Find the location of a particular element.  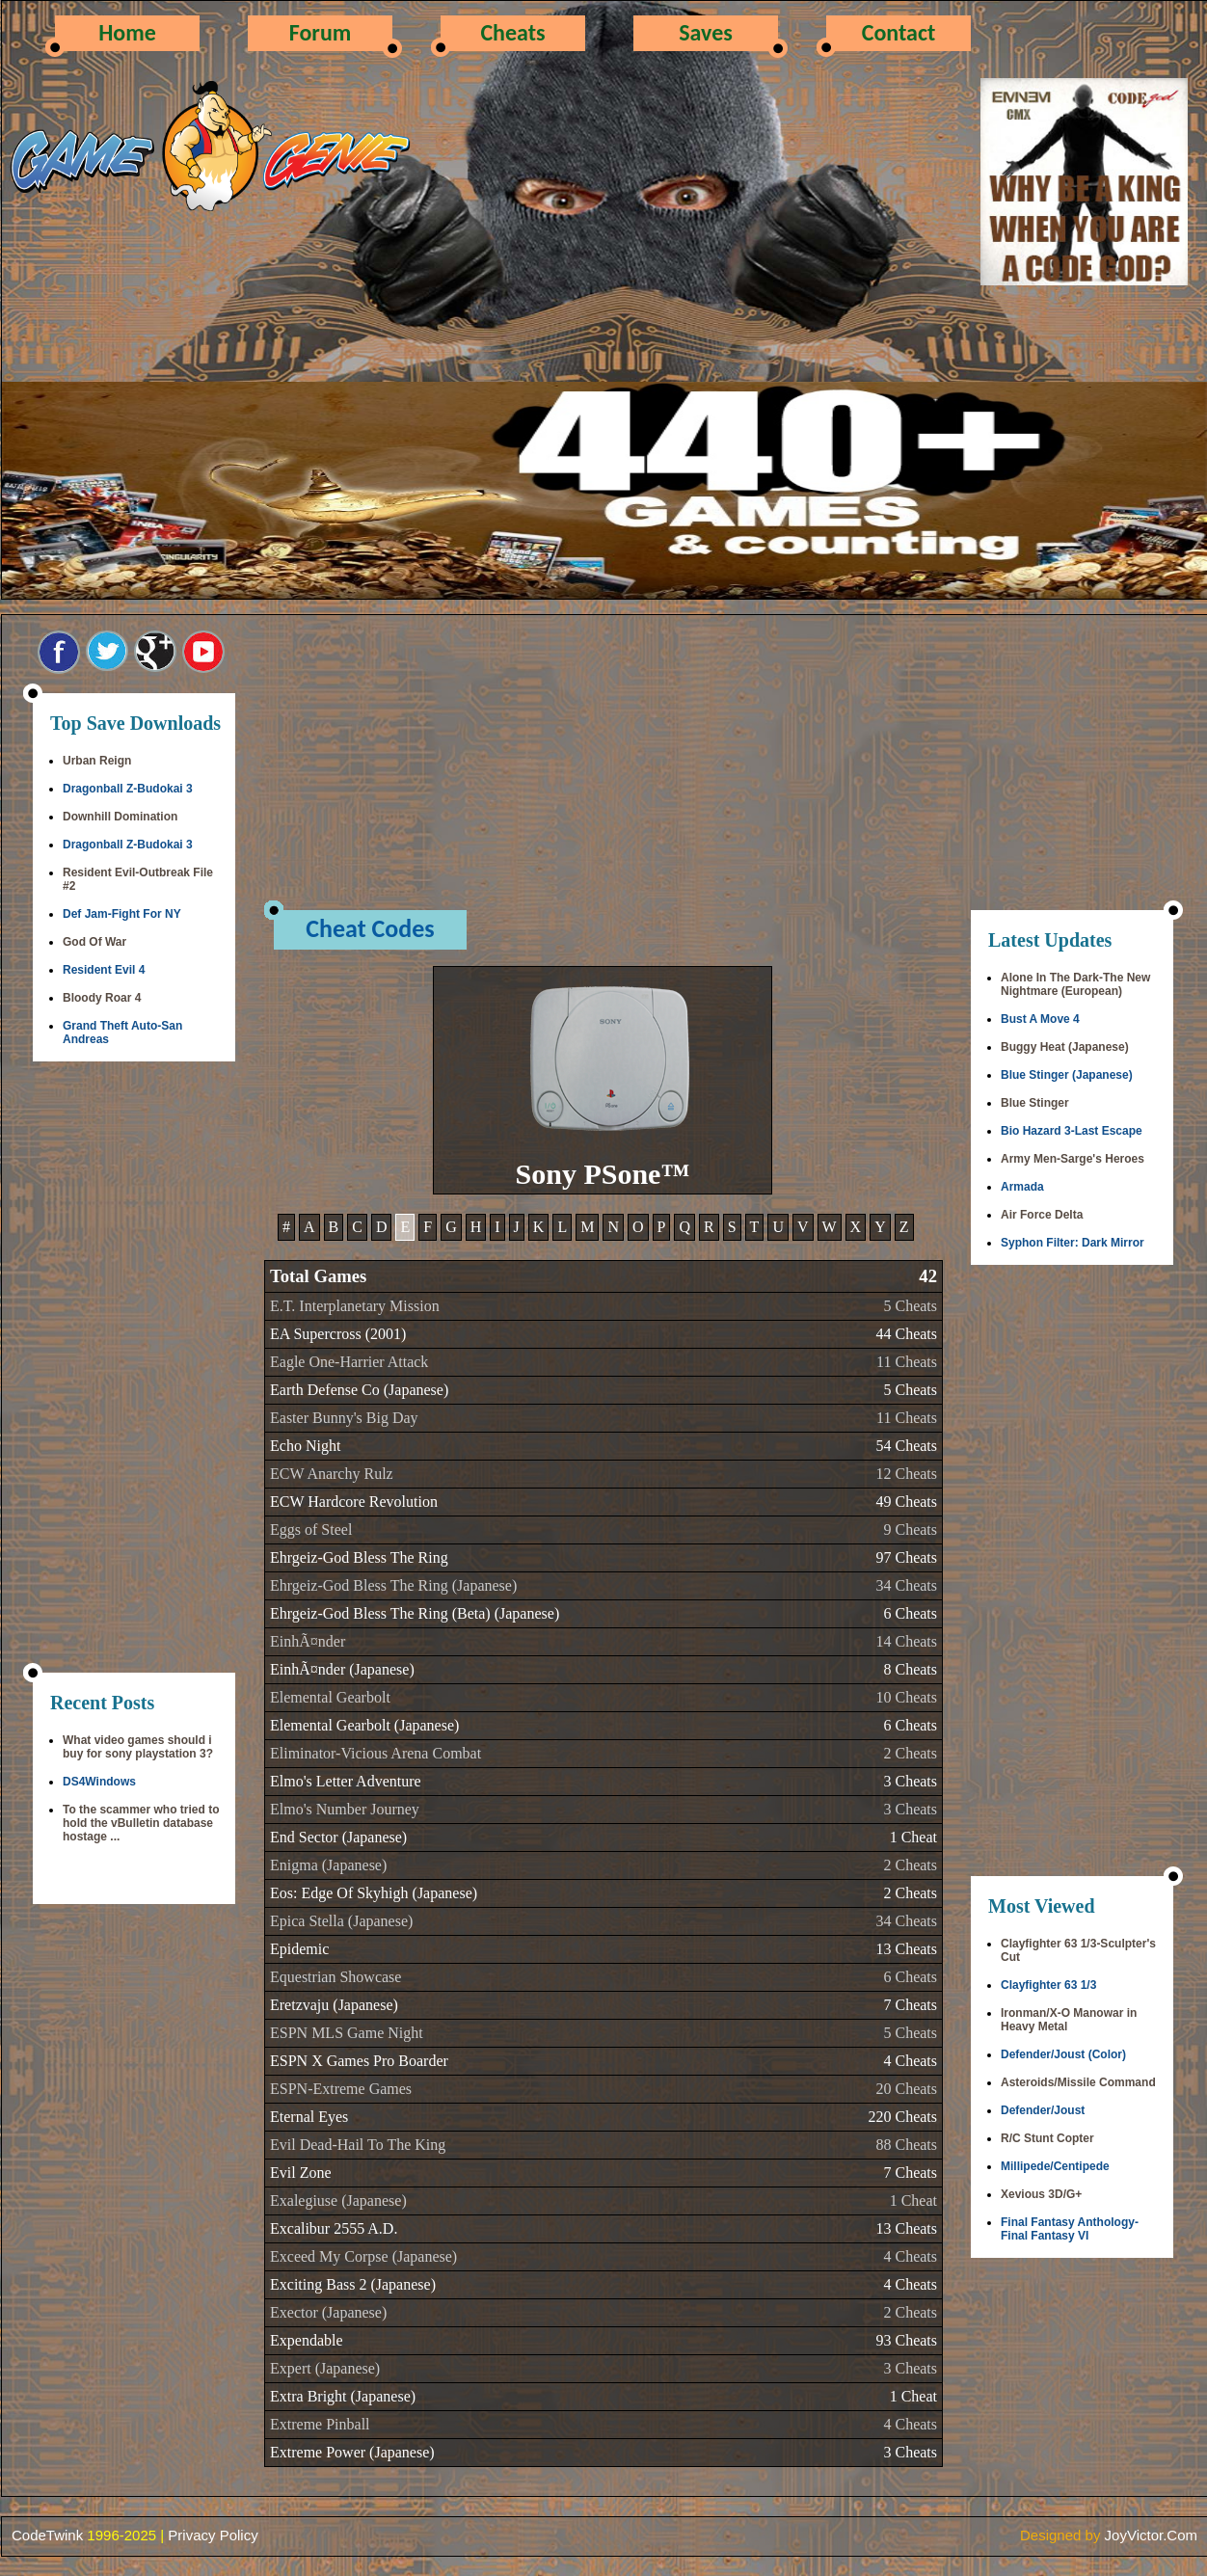

12 Cheats is located at coordinates (906, 1473).